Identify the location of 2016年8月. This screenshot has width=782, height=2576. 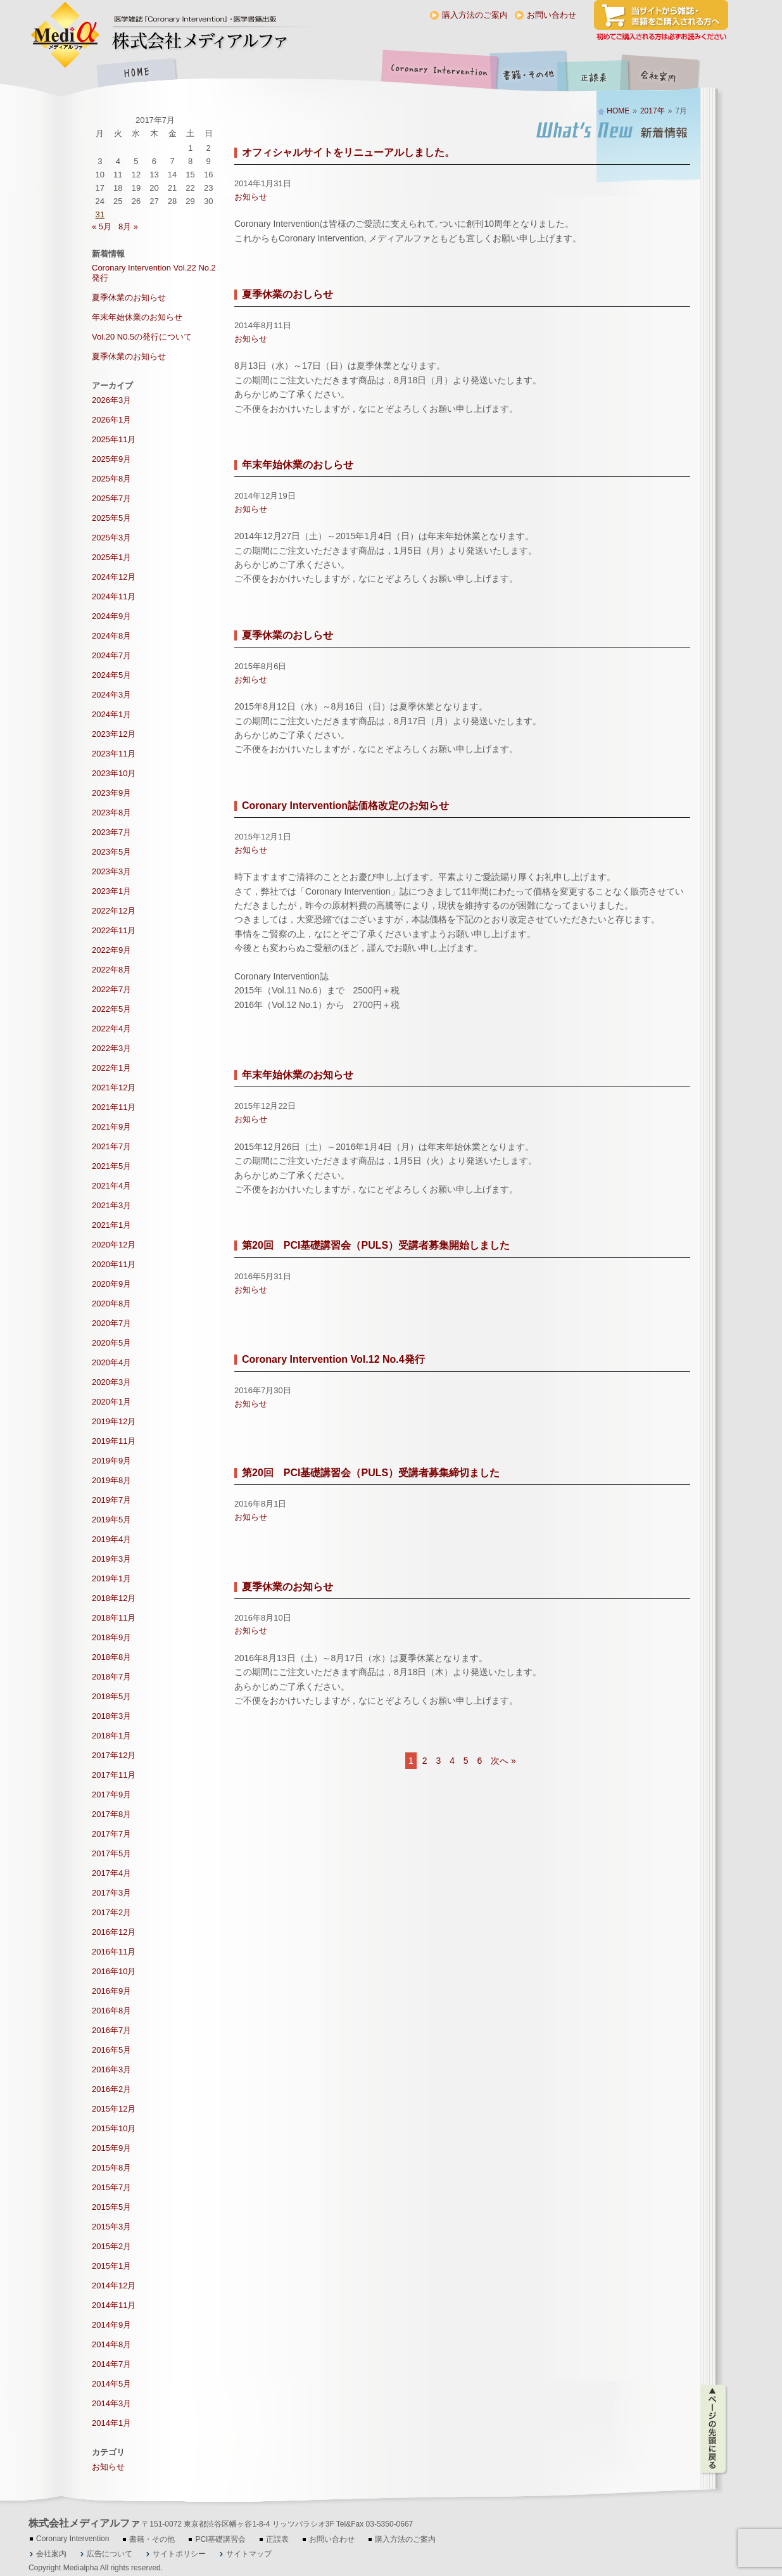
(111, 2010).